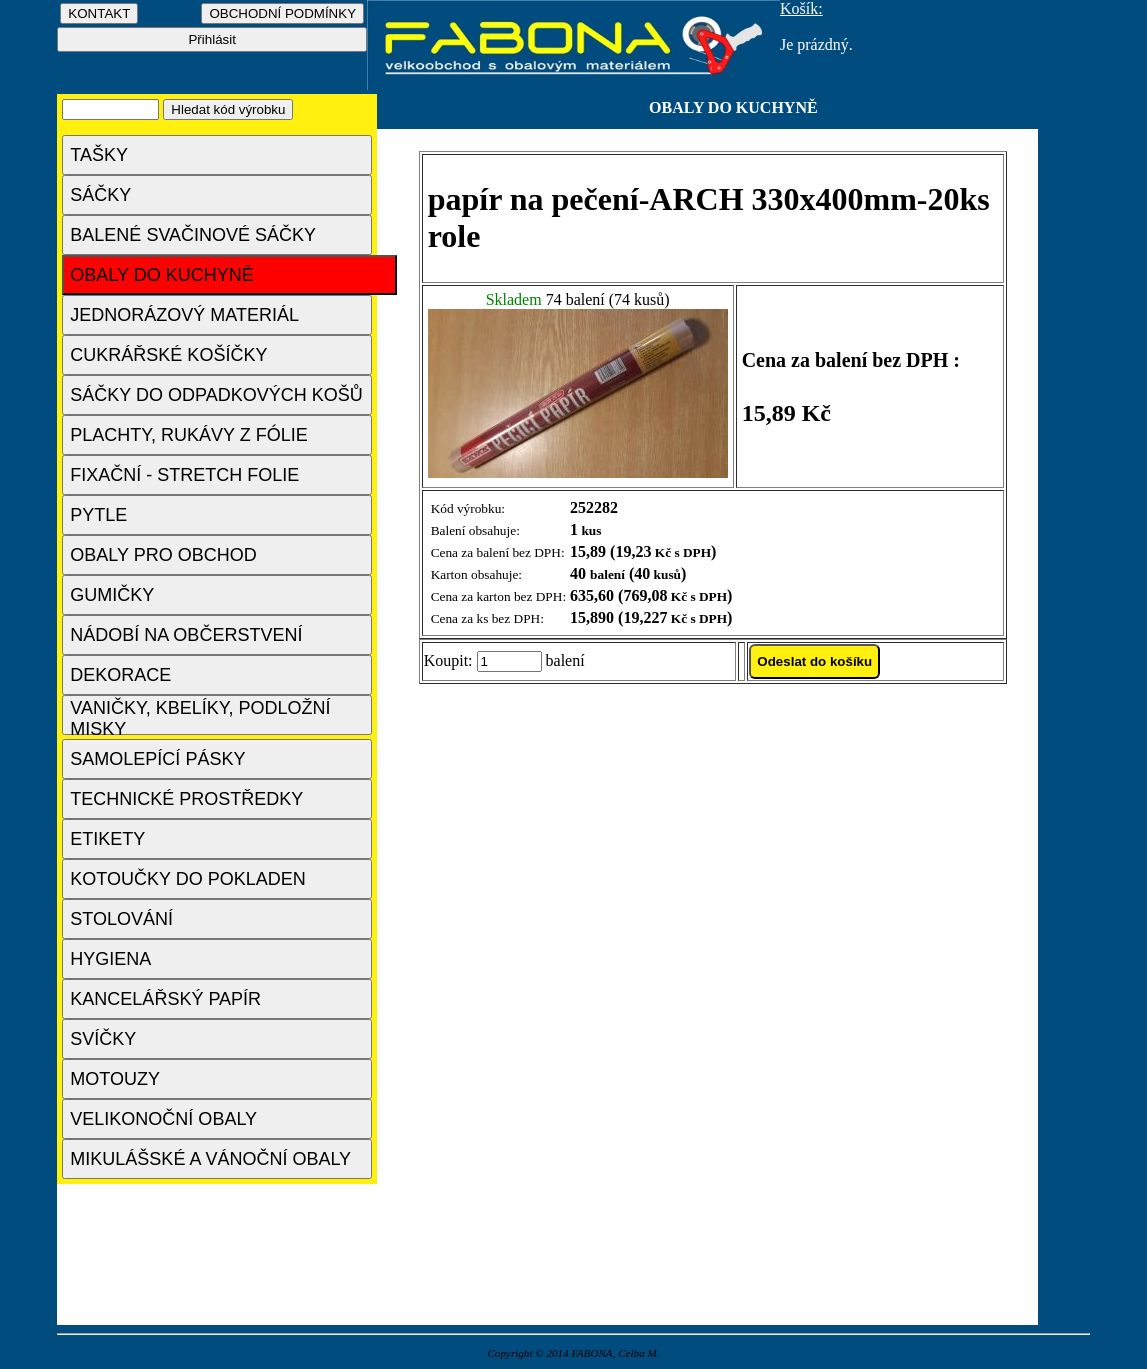 This screenshot has height=1369, width=1147. What do you see at coordinates (100, 195) in the screenshot?
I see `SÁČKY` at bounding box center [100, 195].